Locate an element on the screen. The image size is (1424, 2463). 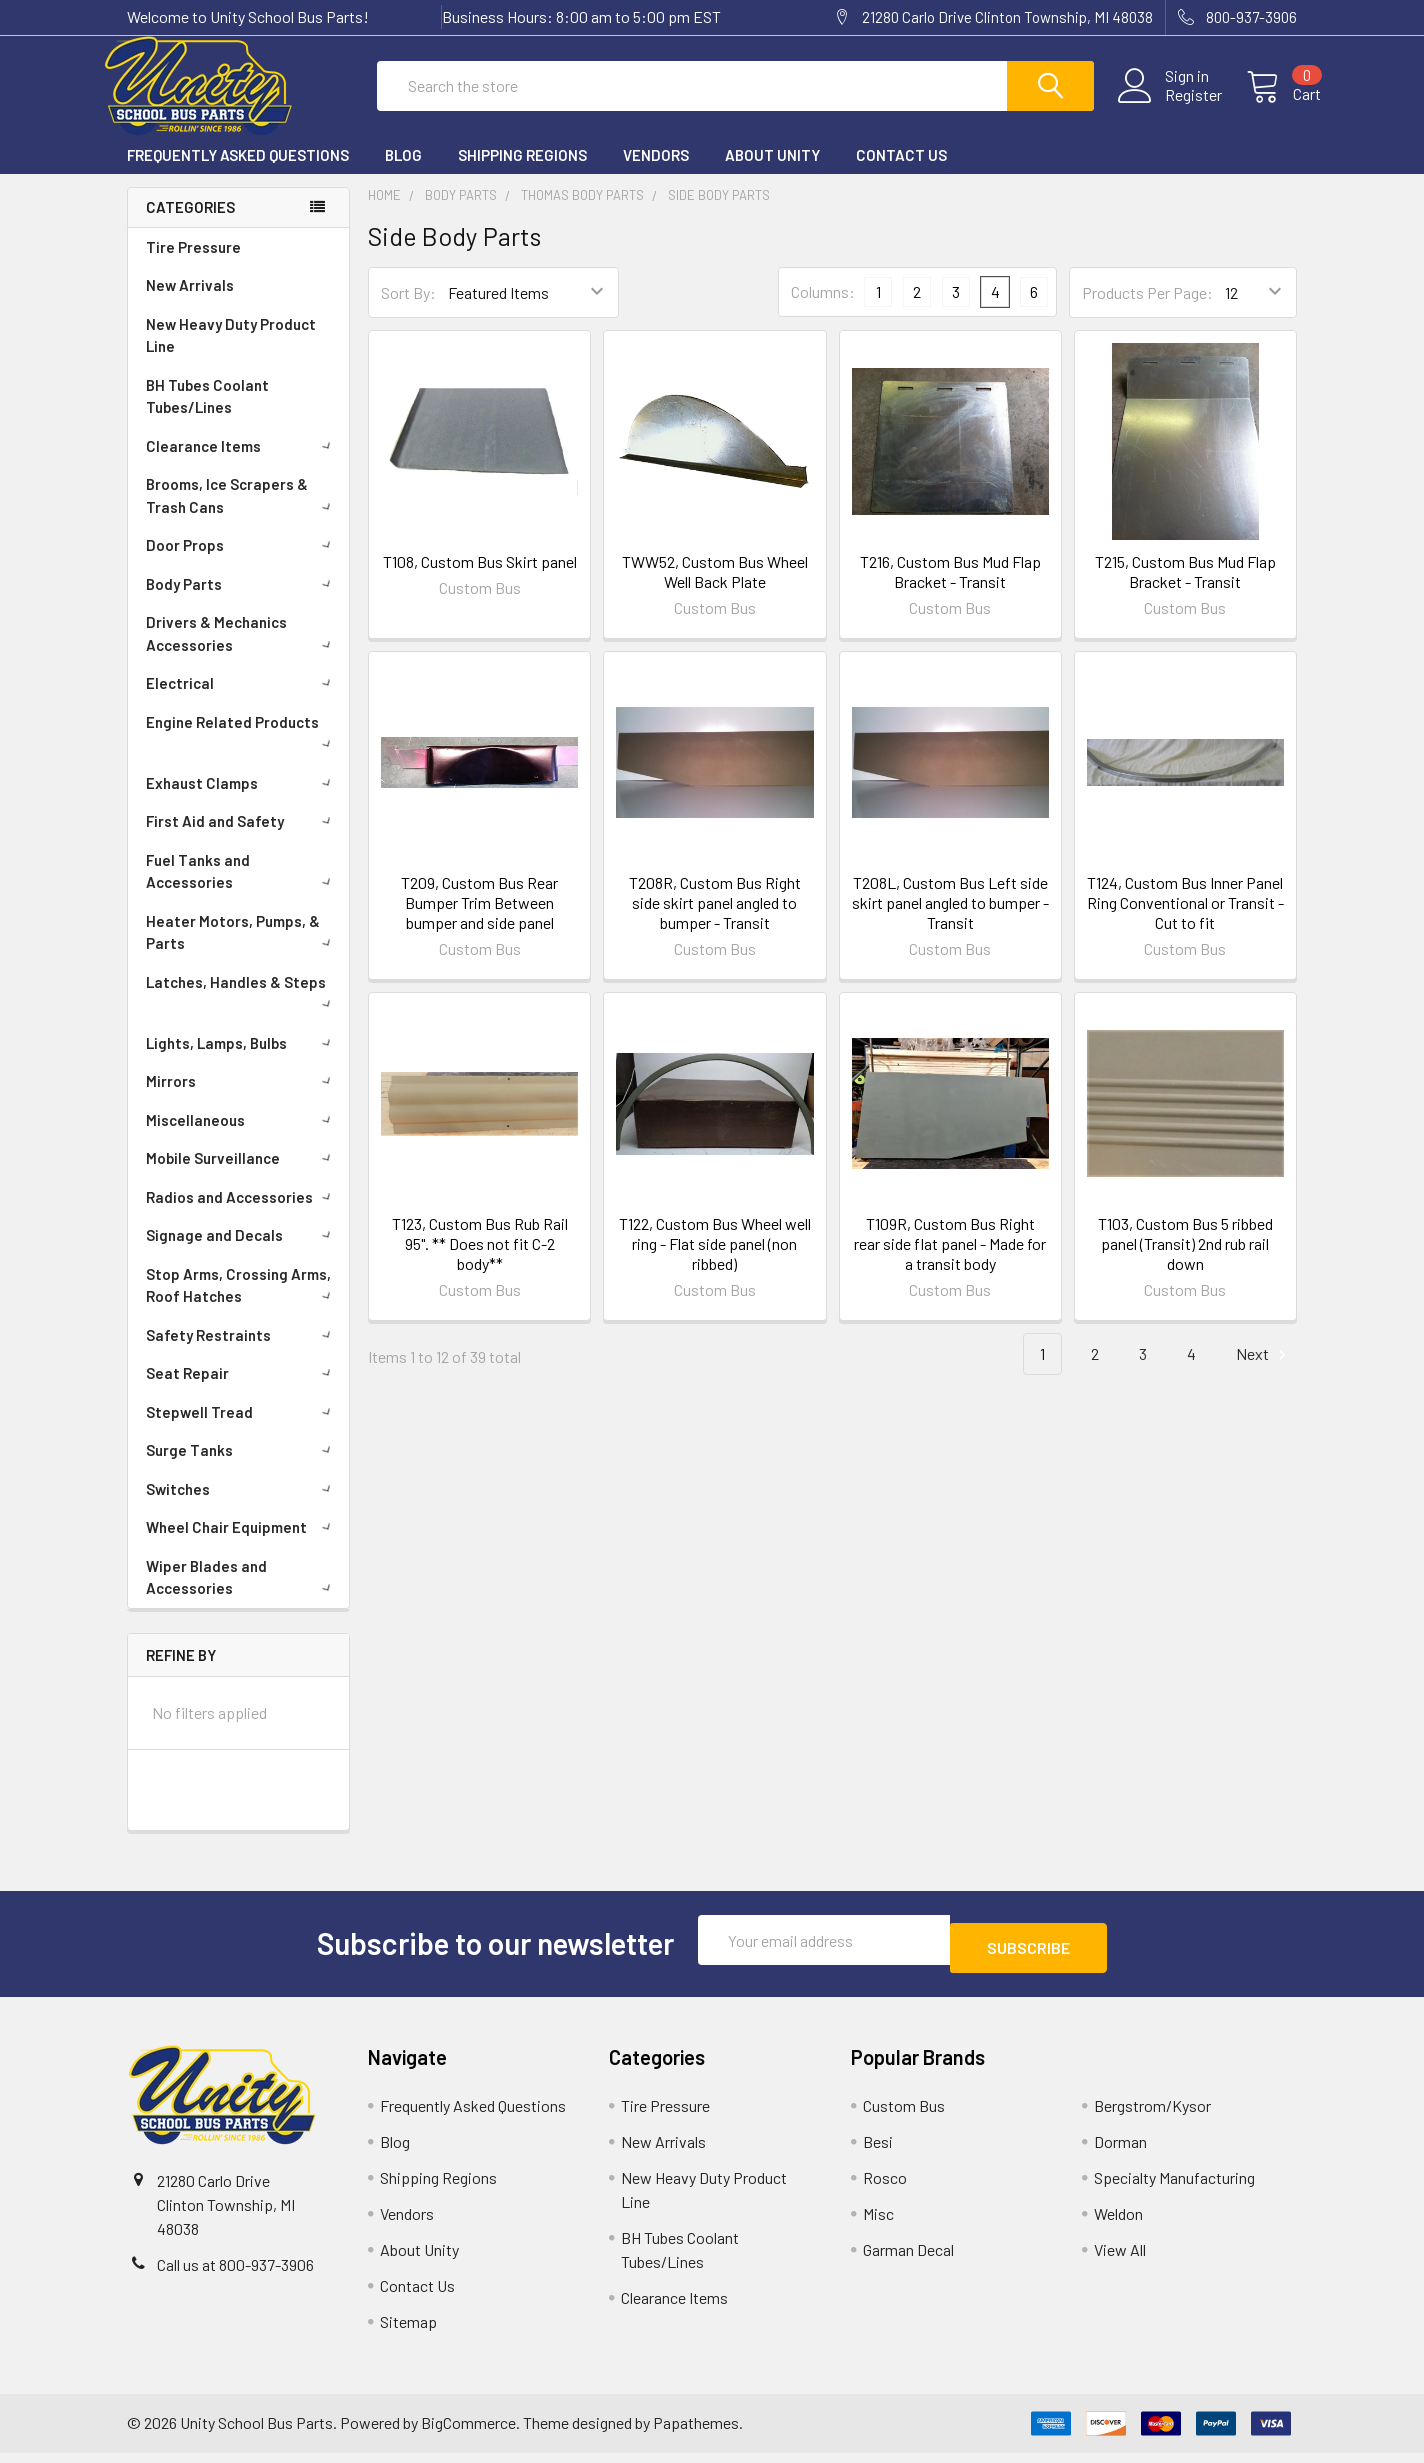
Blog is located at coordinates (403, 173).